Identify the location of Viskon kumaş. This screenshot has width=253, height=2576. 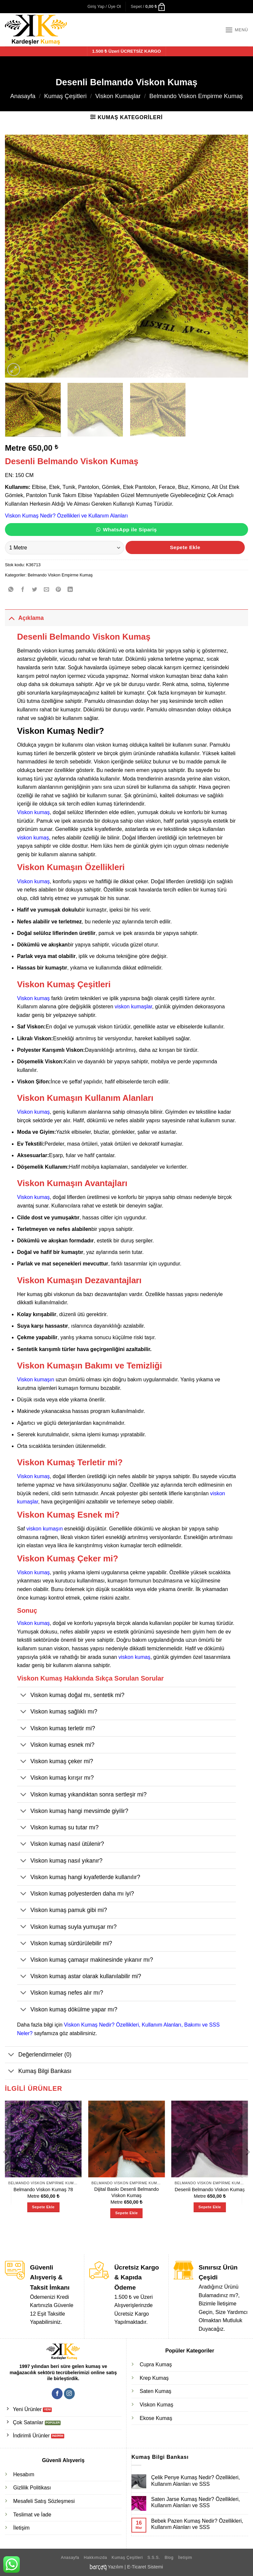
(33, 812).